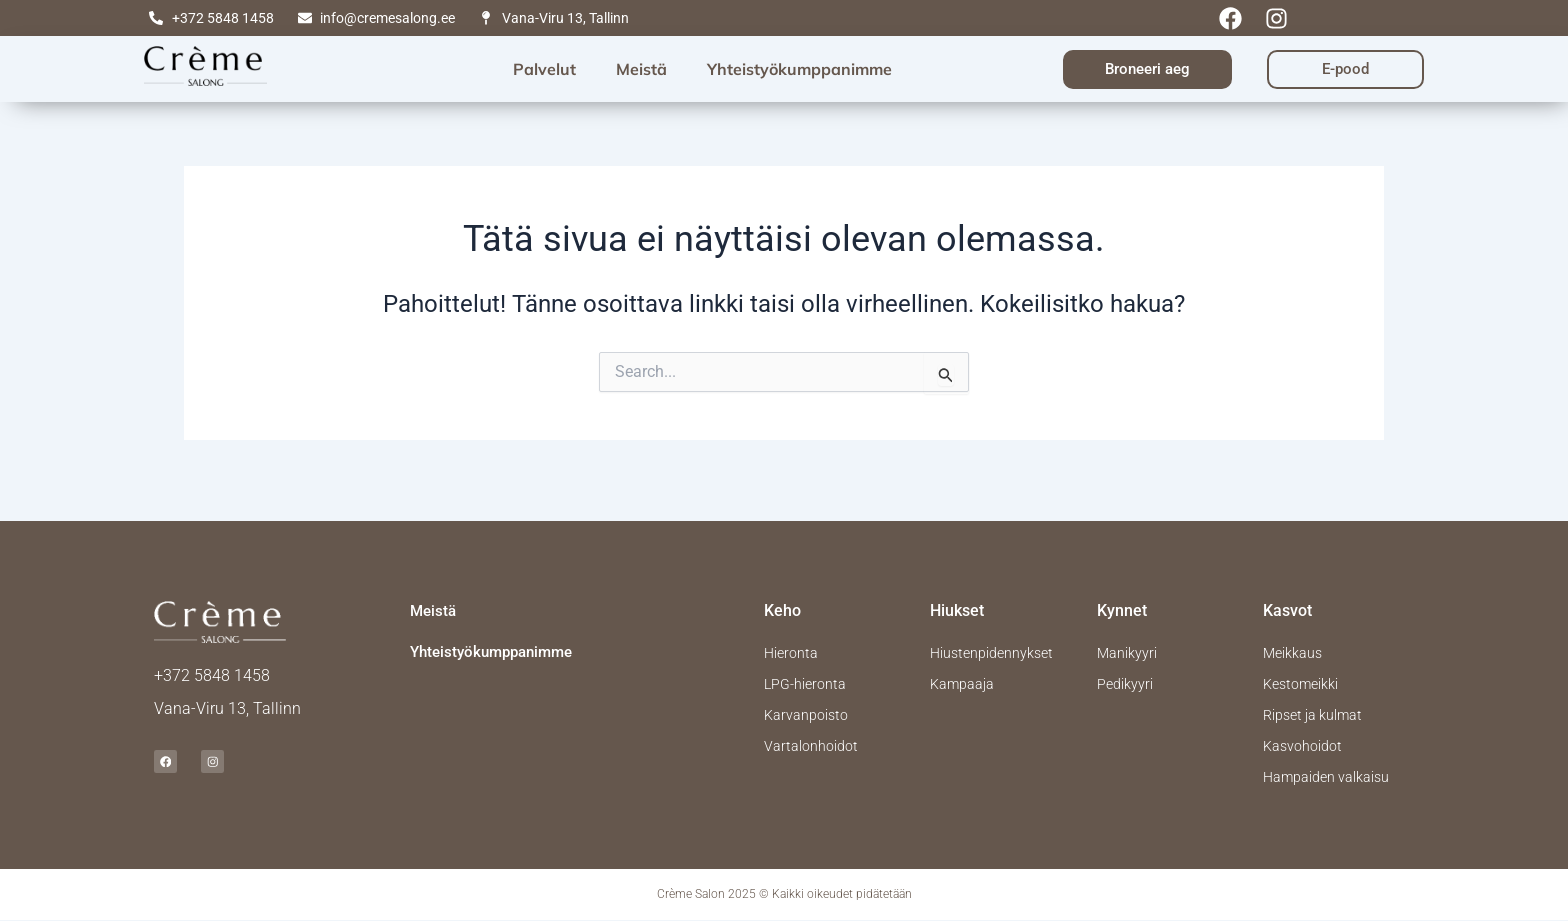 This screenshot has width=1568, height=921. Describe the element at coordinates (641, 69) in the screenshot. I see `Meistä` at that location.